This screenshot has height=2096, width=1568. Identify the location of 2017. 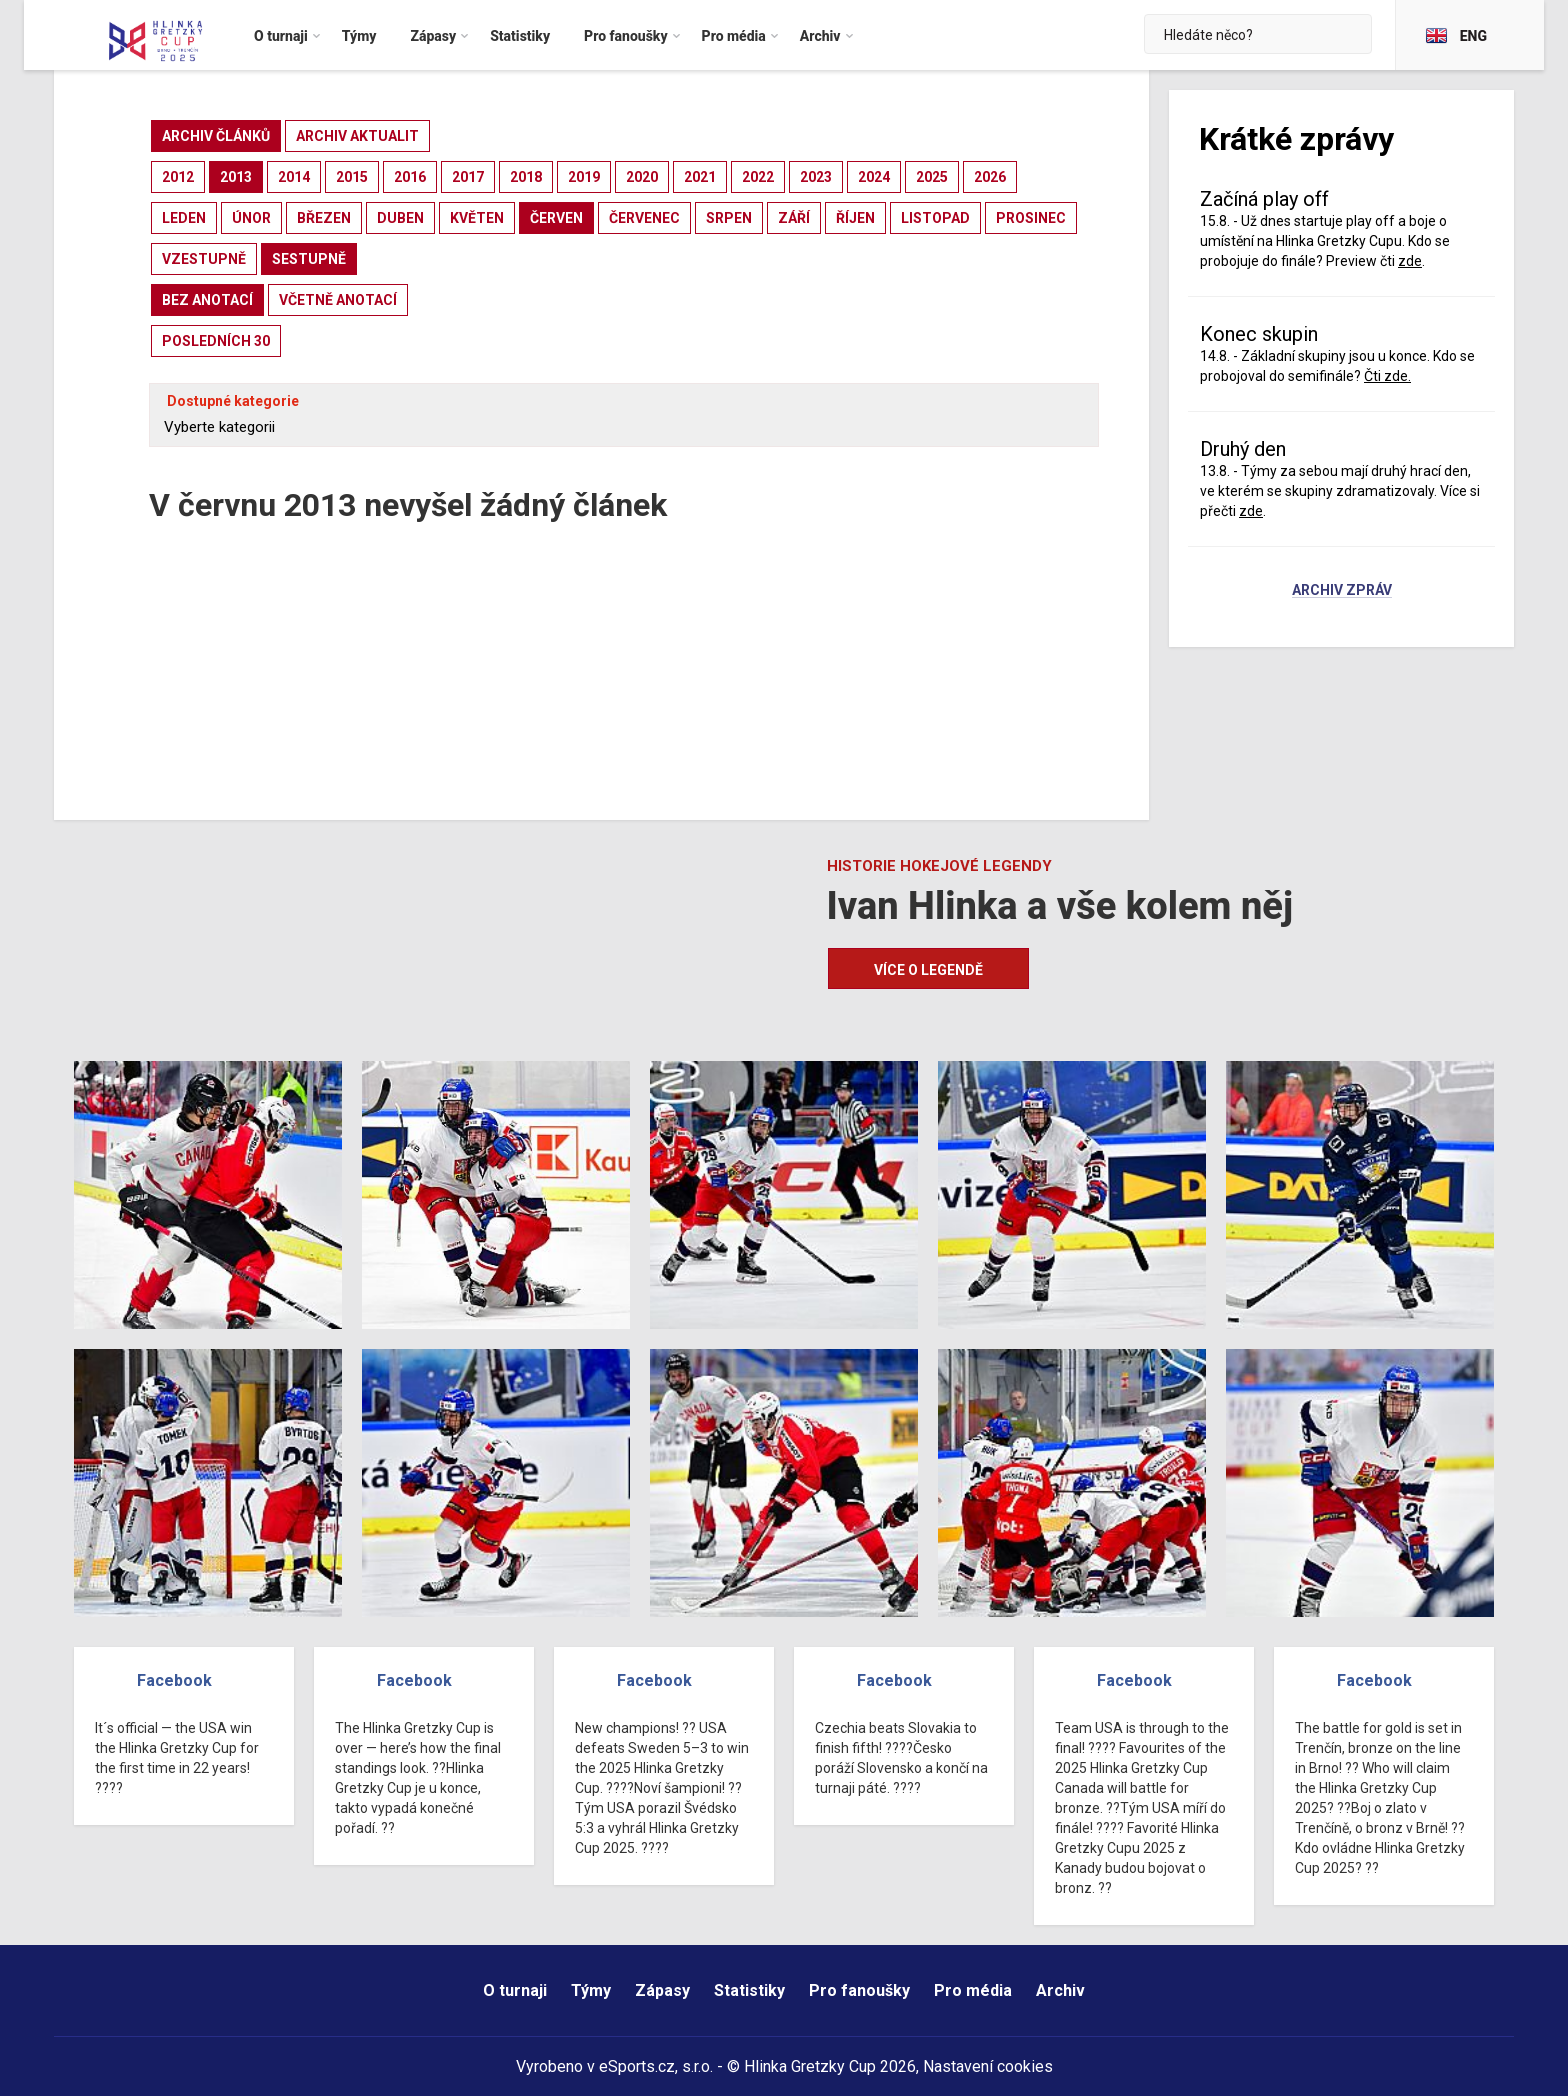
(468, 177).